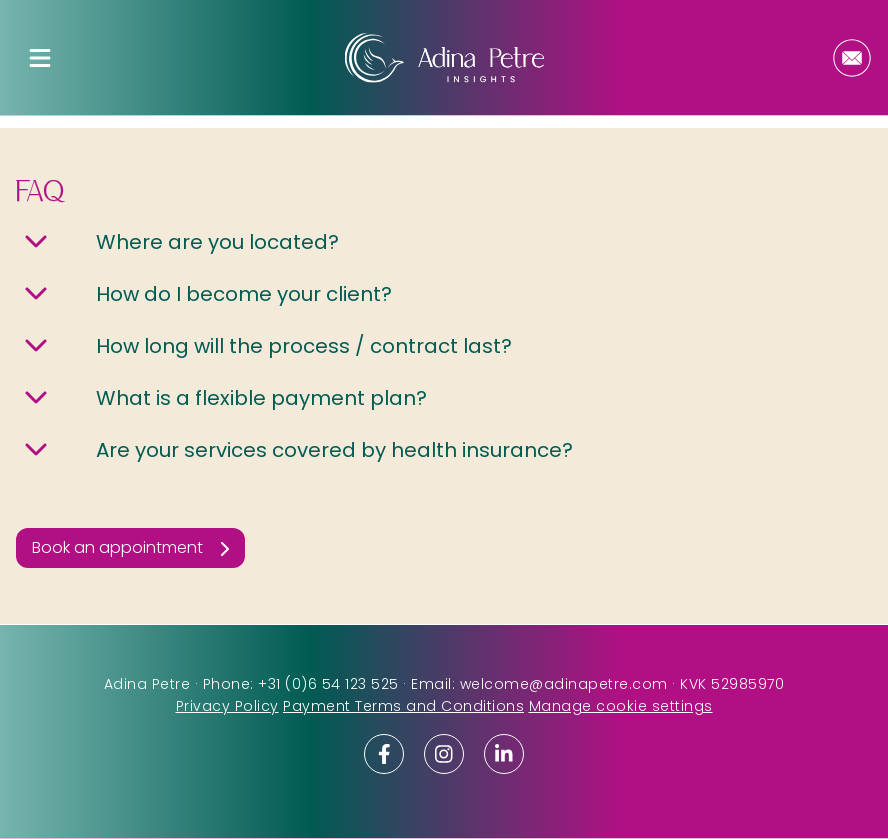 The height and width of the screenshot is (839, 888). What do you see at coordinates (403, 706) in the screenshot?
I see `Payment Terms and Conditions` at bounding box center [403, 706].